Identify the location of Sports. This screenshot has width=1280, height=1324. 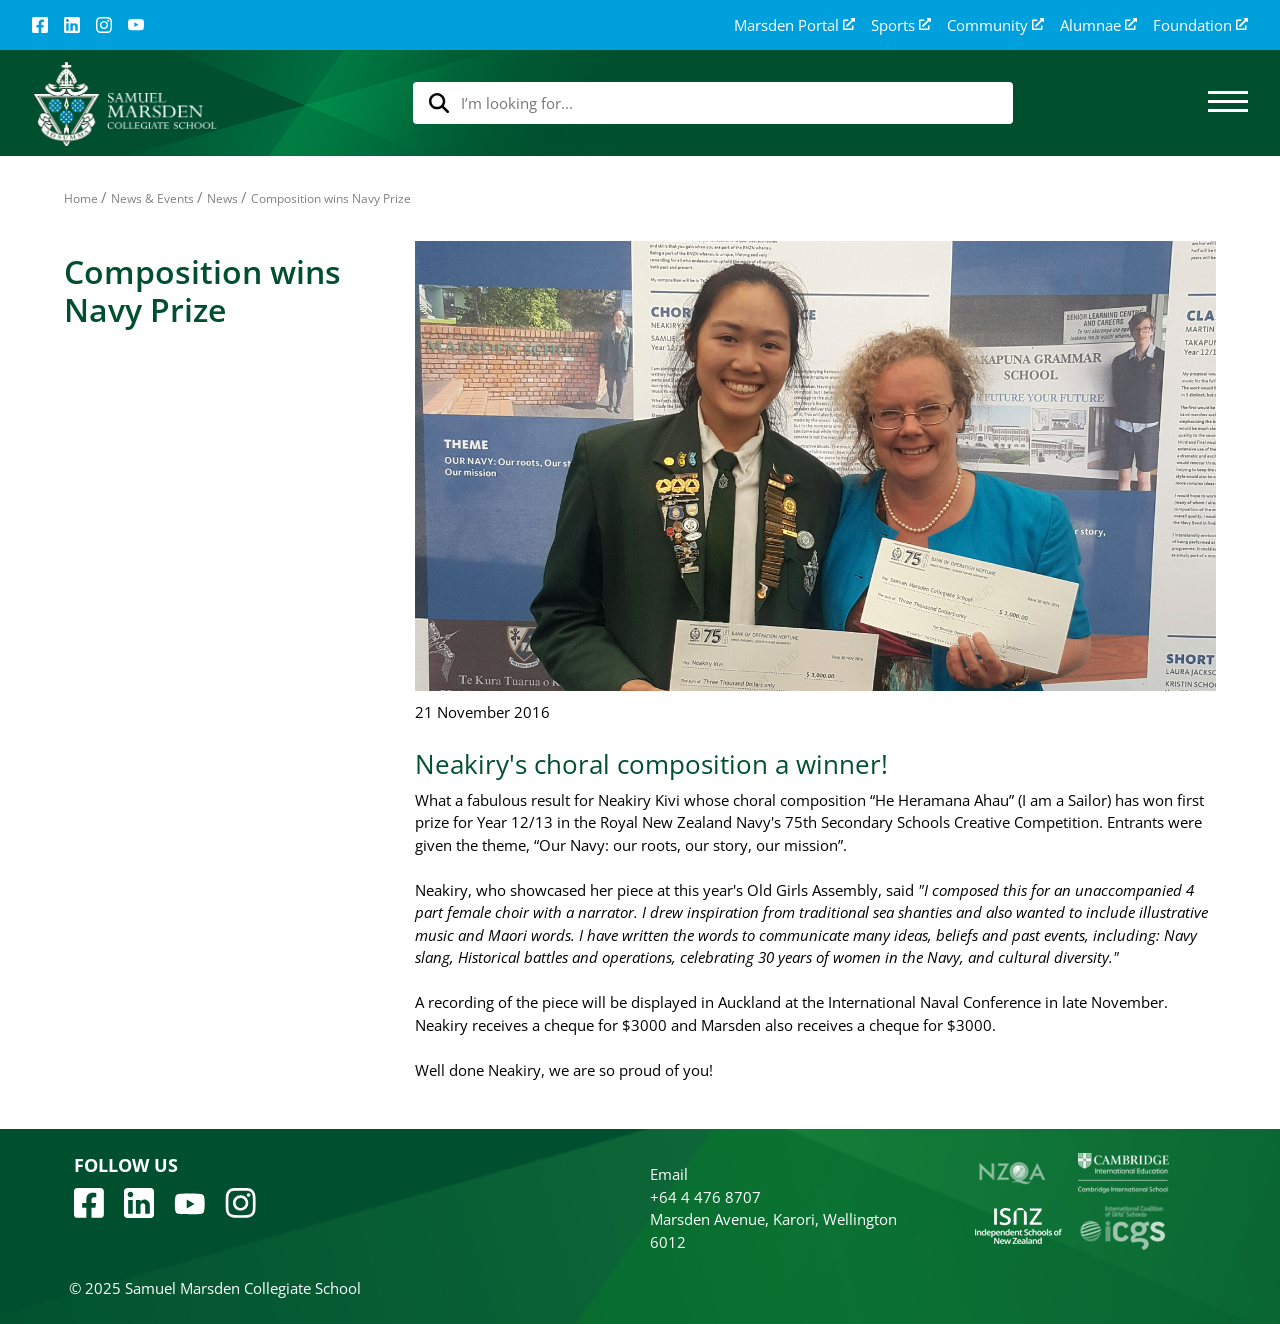
(901, 25).